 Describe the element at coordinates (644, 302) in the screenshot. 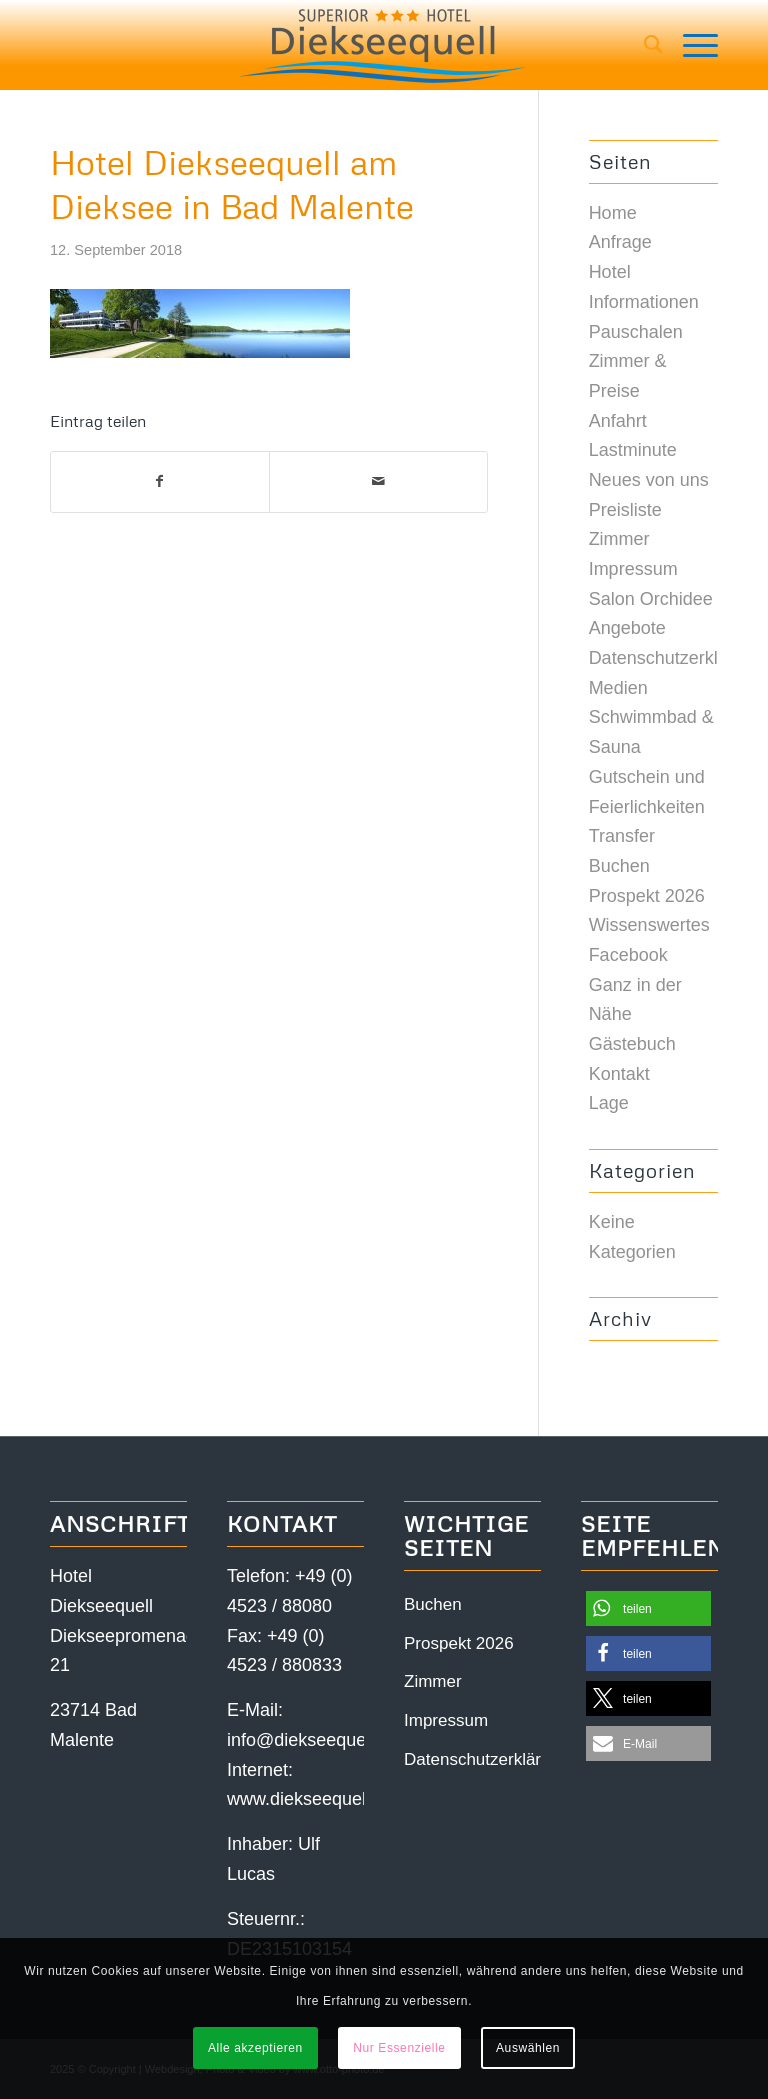

I see `Informationen` at that location.